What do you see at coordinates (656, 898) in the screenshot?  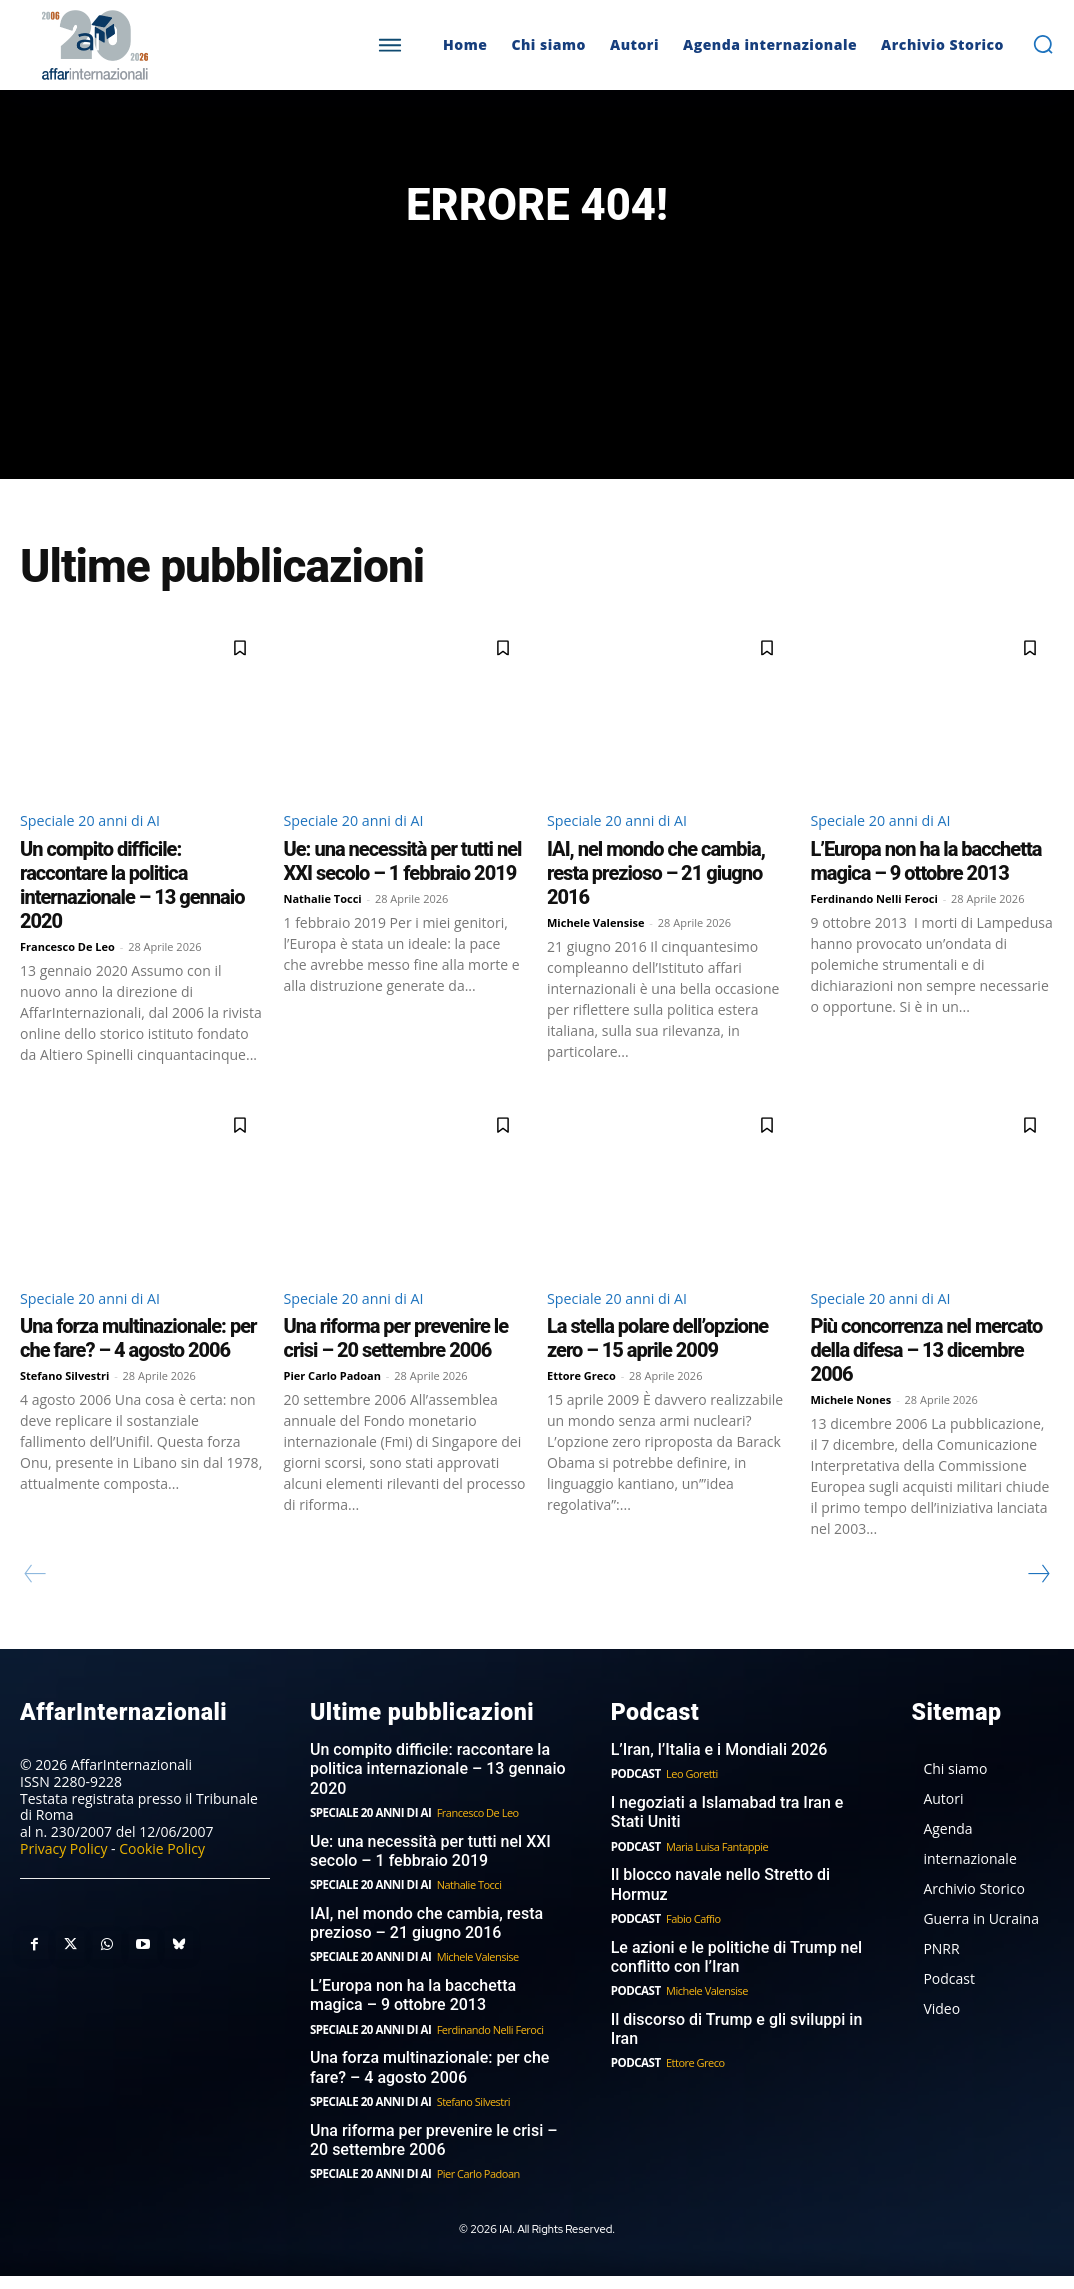 I see `IAI, nel mondo che cambia, resta prezioso – 21 giugno 2016` at bounding box center [656, 898].